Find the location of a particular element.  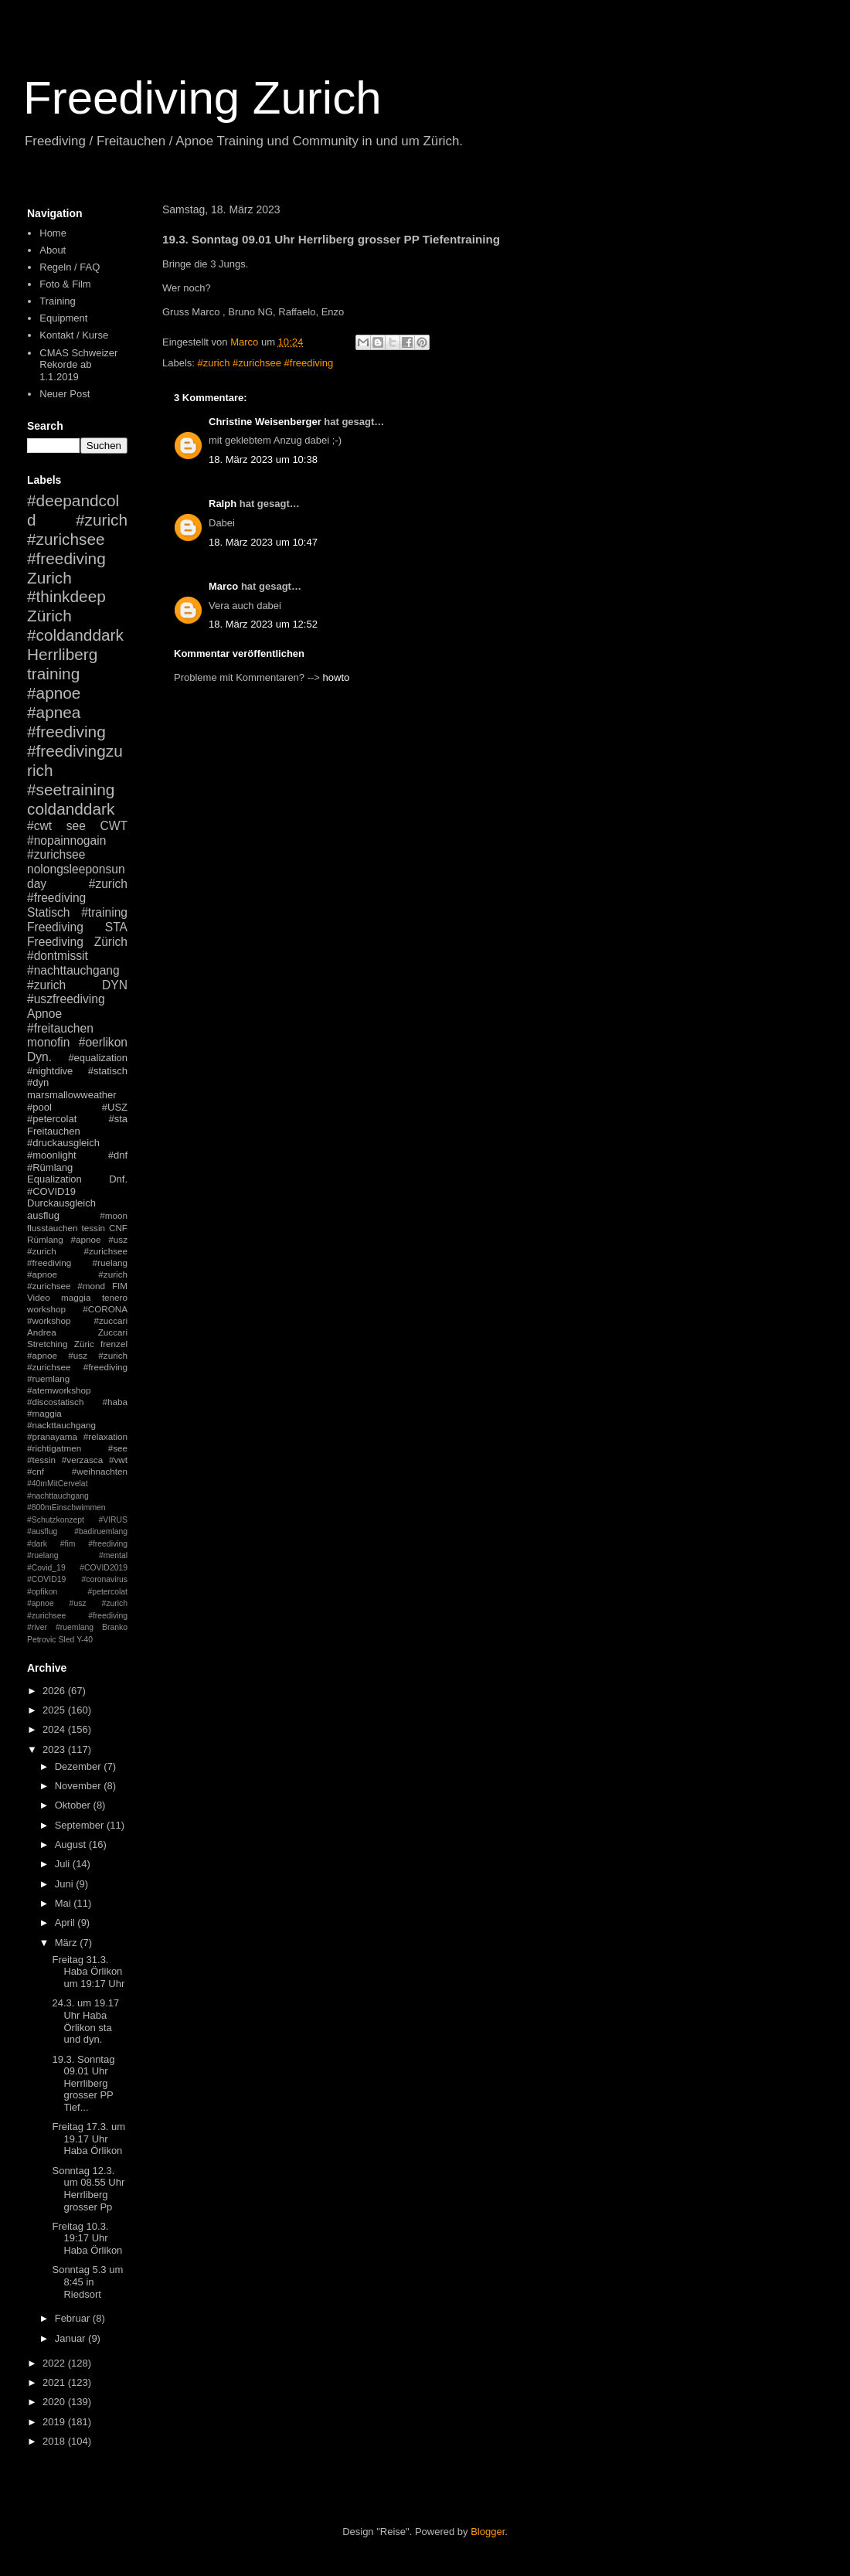

Sled is located at coordinates (66, 1639).